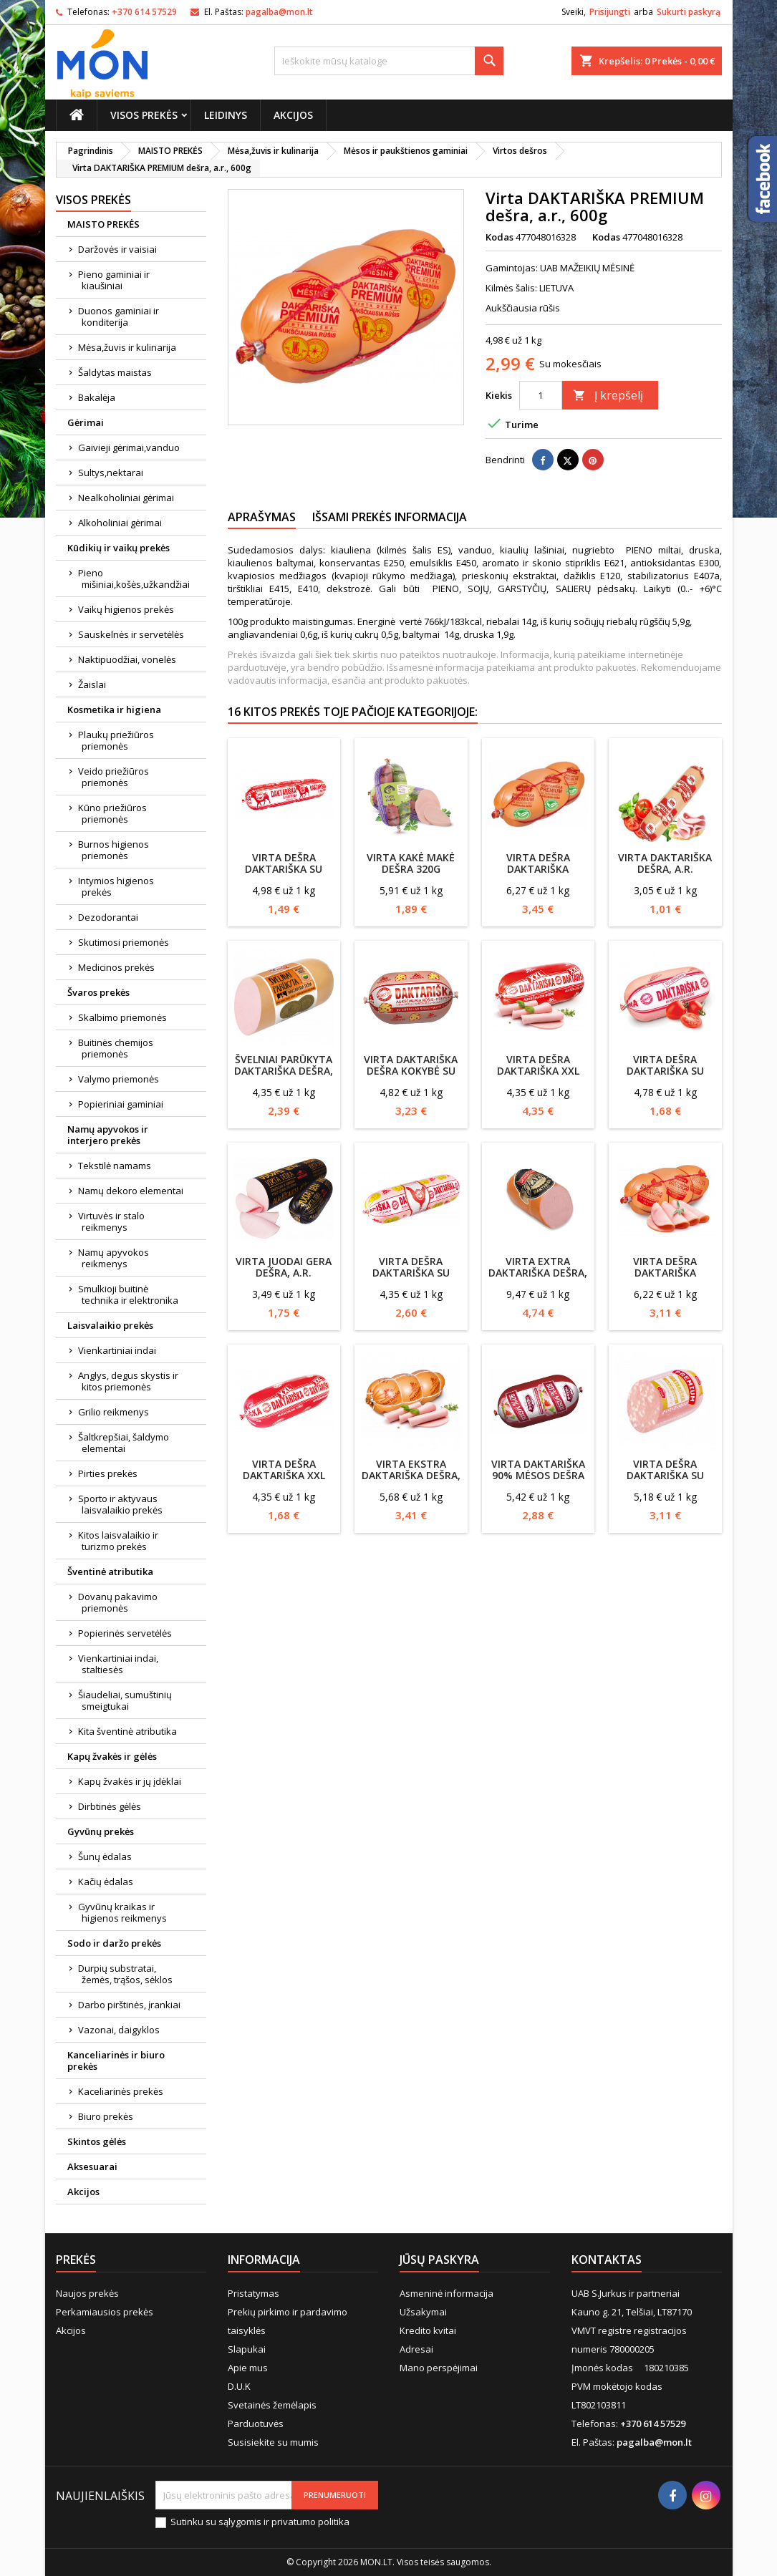 This screenshot has height=2576, width=777. I want to click on Aprašymas [tab], so click(262, 517).